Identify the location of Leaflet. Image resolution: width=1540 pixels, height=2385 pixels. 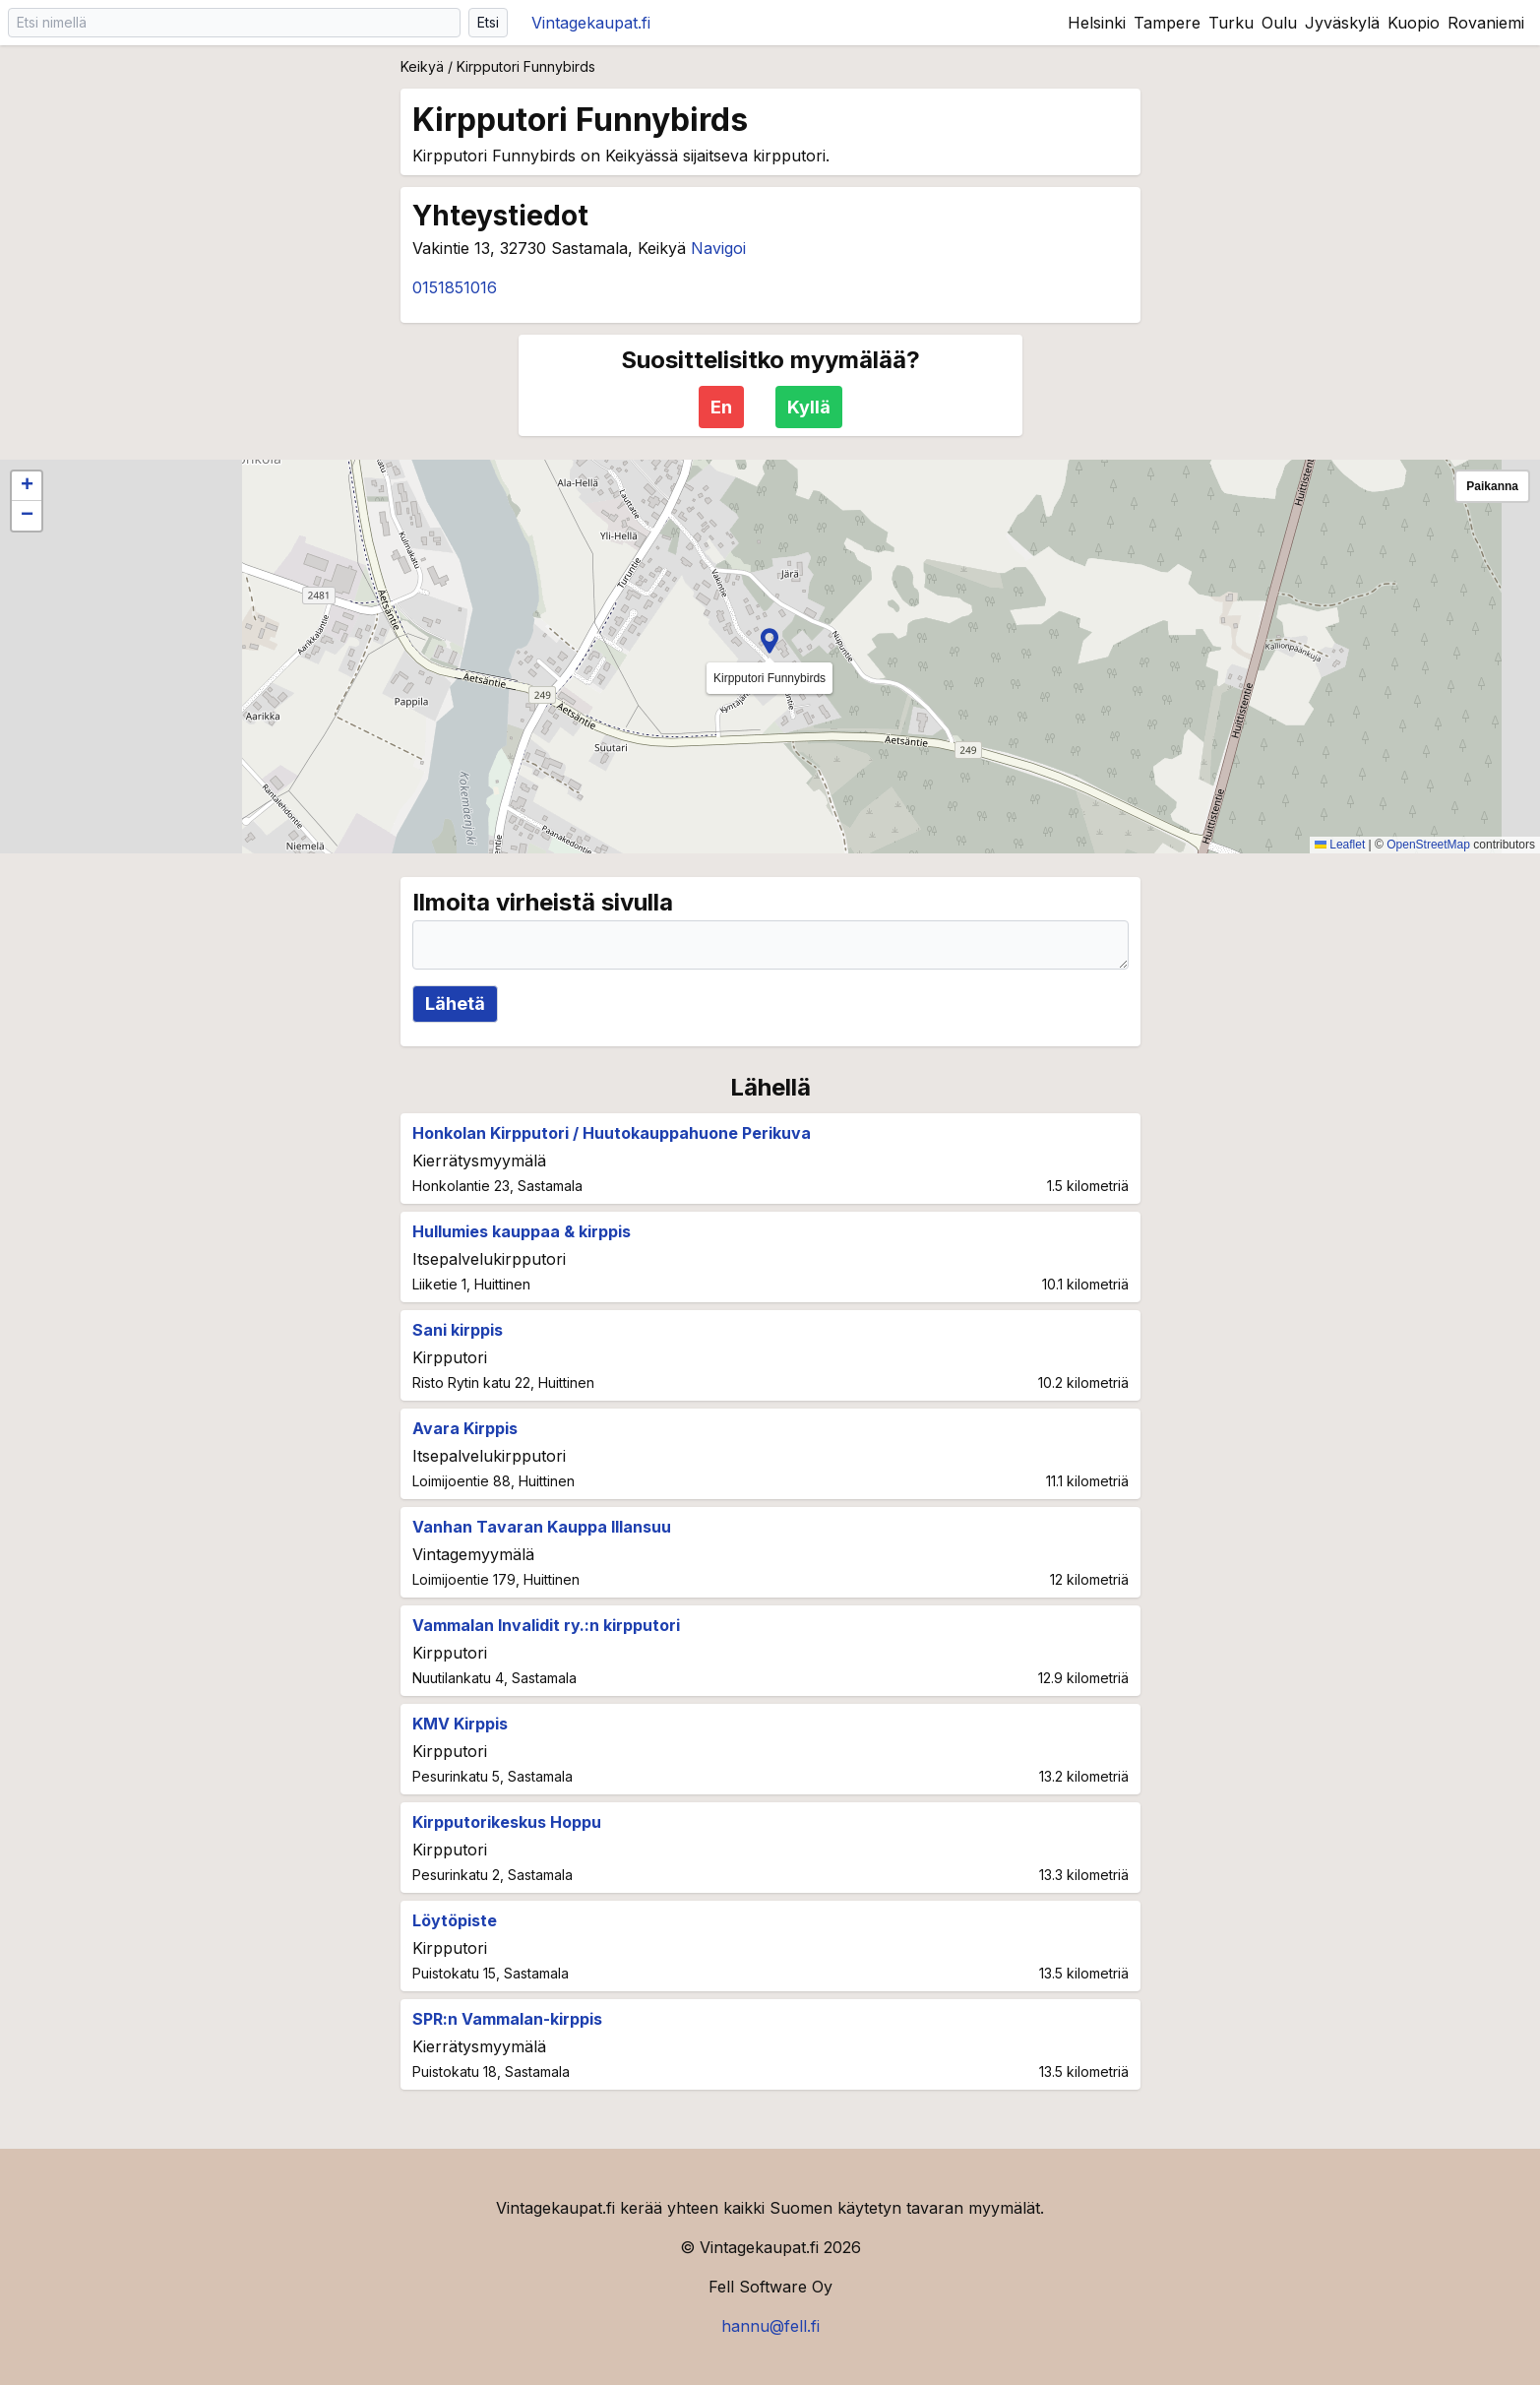
(1340, 844).